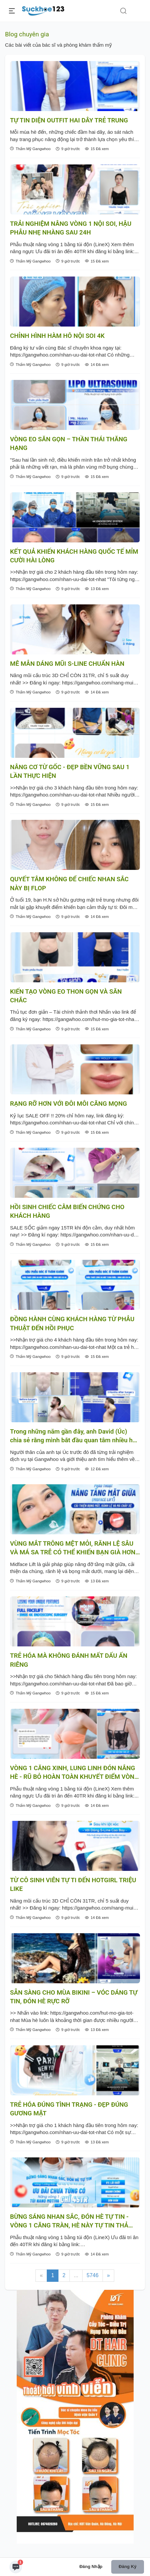 The image size is (150, 2576). Describe the element at coordinates (72, 1324) in the screenshot. I see `ĐỒNG HÀNH CÙNG KHÁCH HÀNG TỪ PHẪU THUẬT ĐẾN HỒI PHỤC` at that location.